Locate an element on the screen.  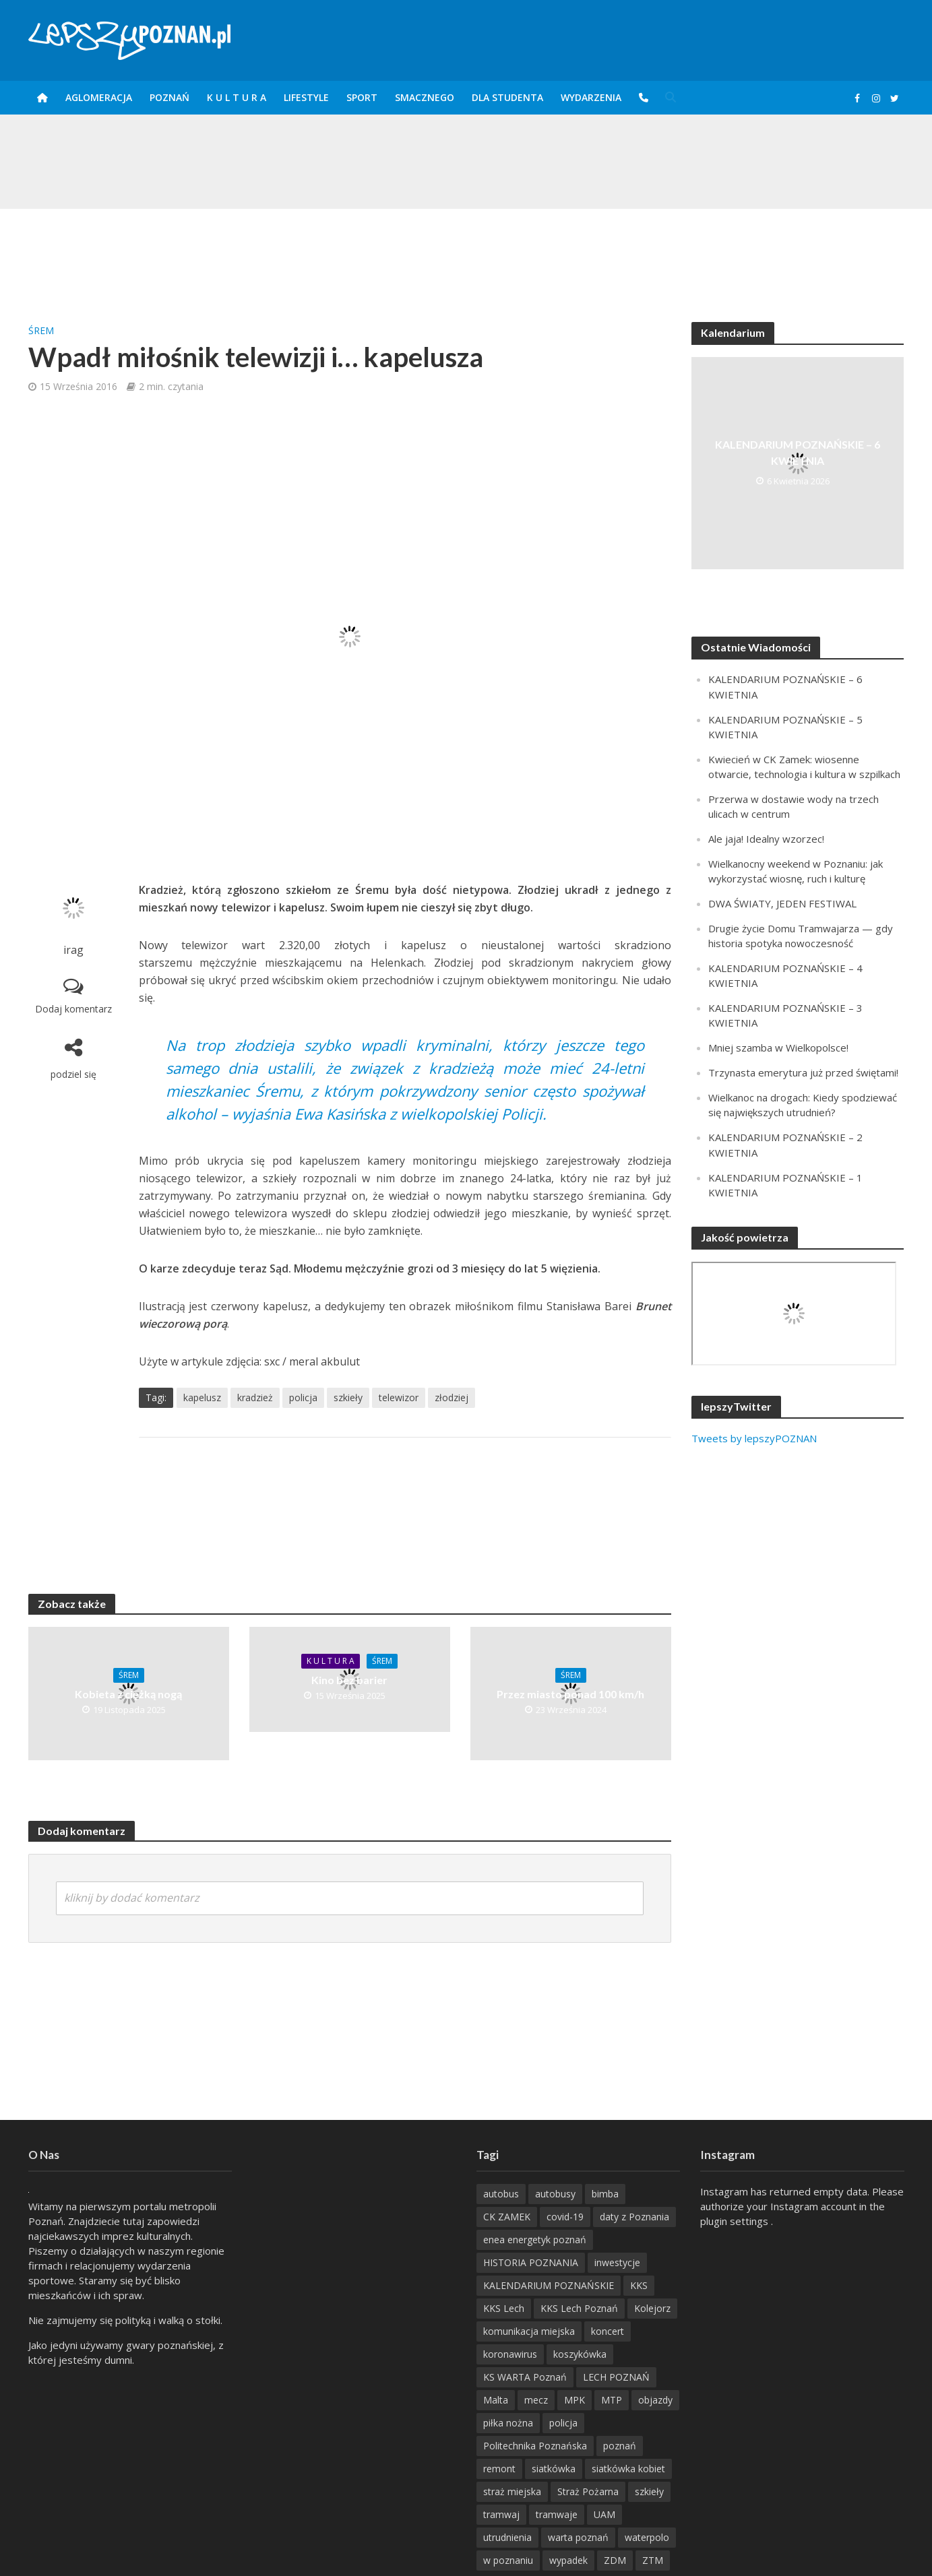
mecz [mecz (262 items)] is located at coordinates (536, 2399).